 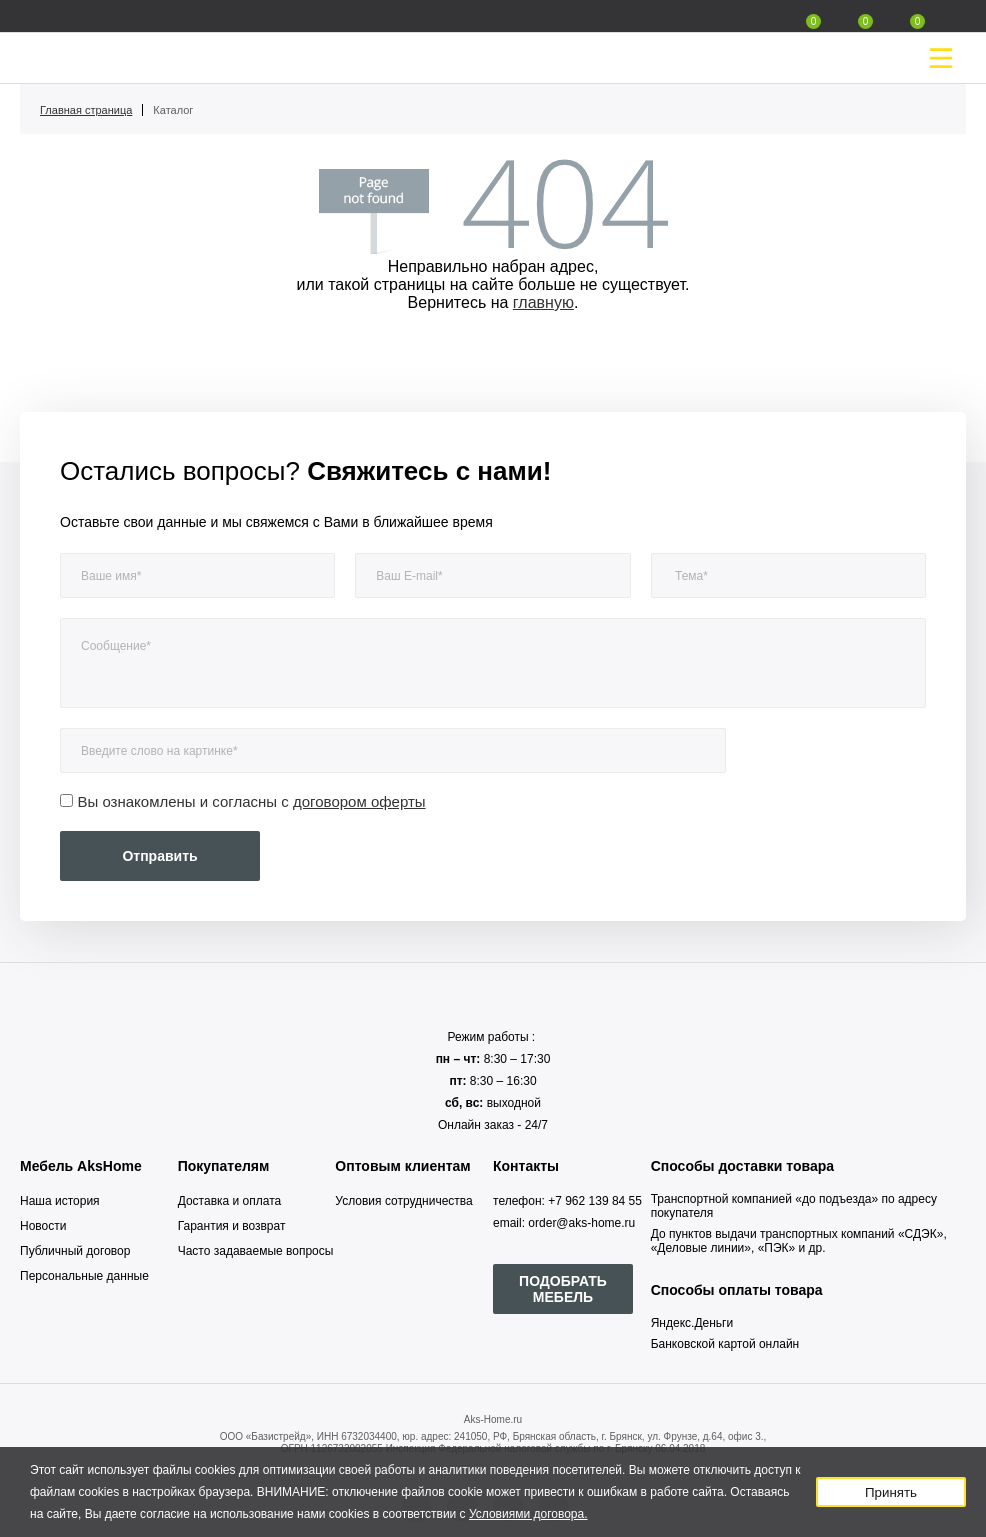 What do you see at coordinates (359, 801) in the screenshot?
I see `договором оферты` at bounding box center [359, 801].